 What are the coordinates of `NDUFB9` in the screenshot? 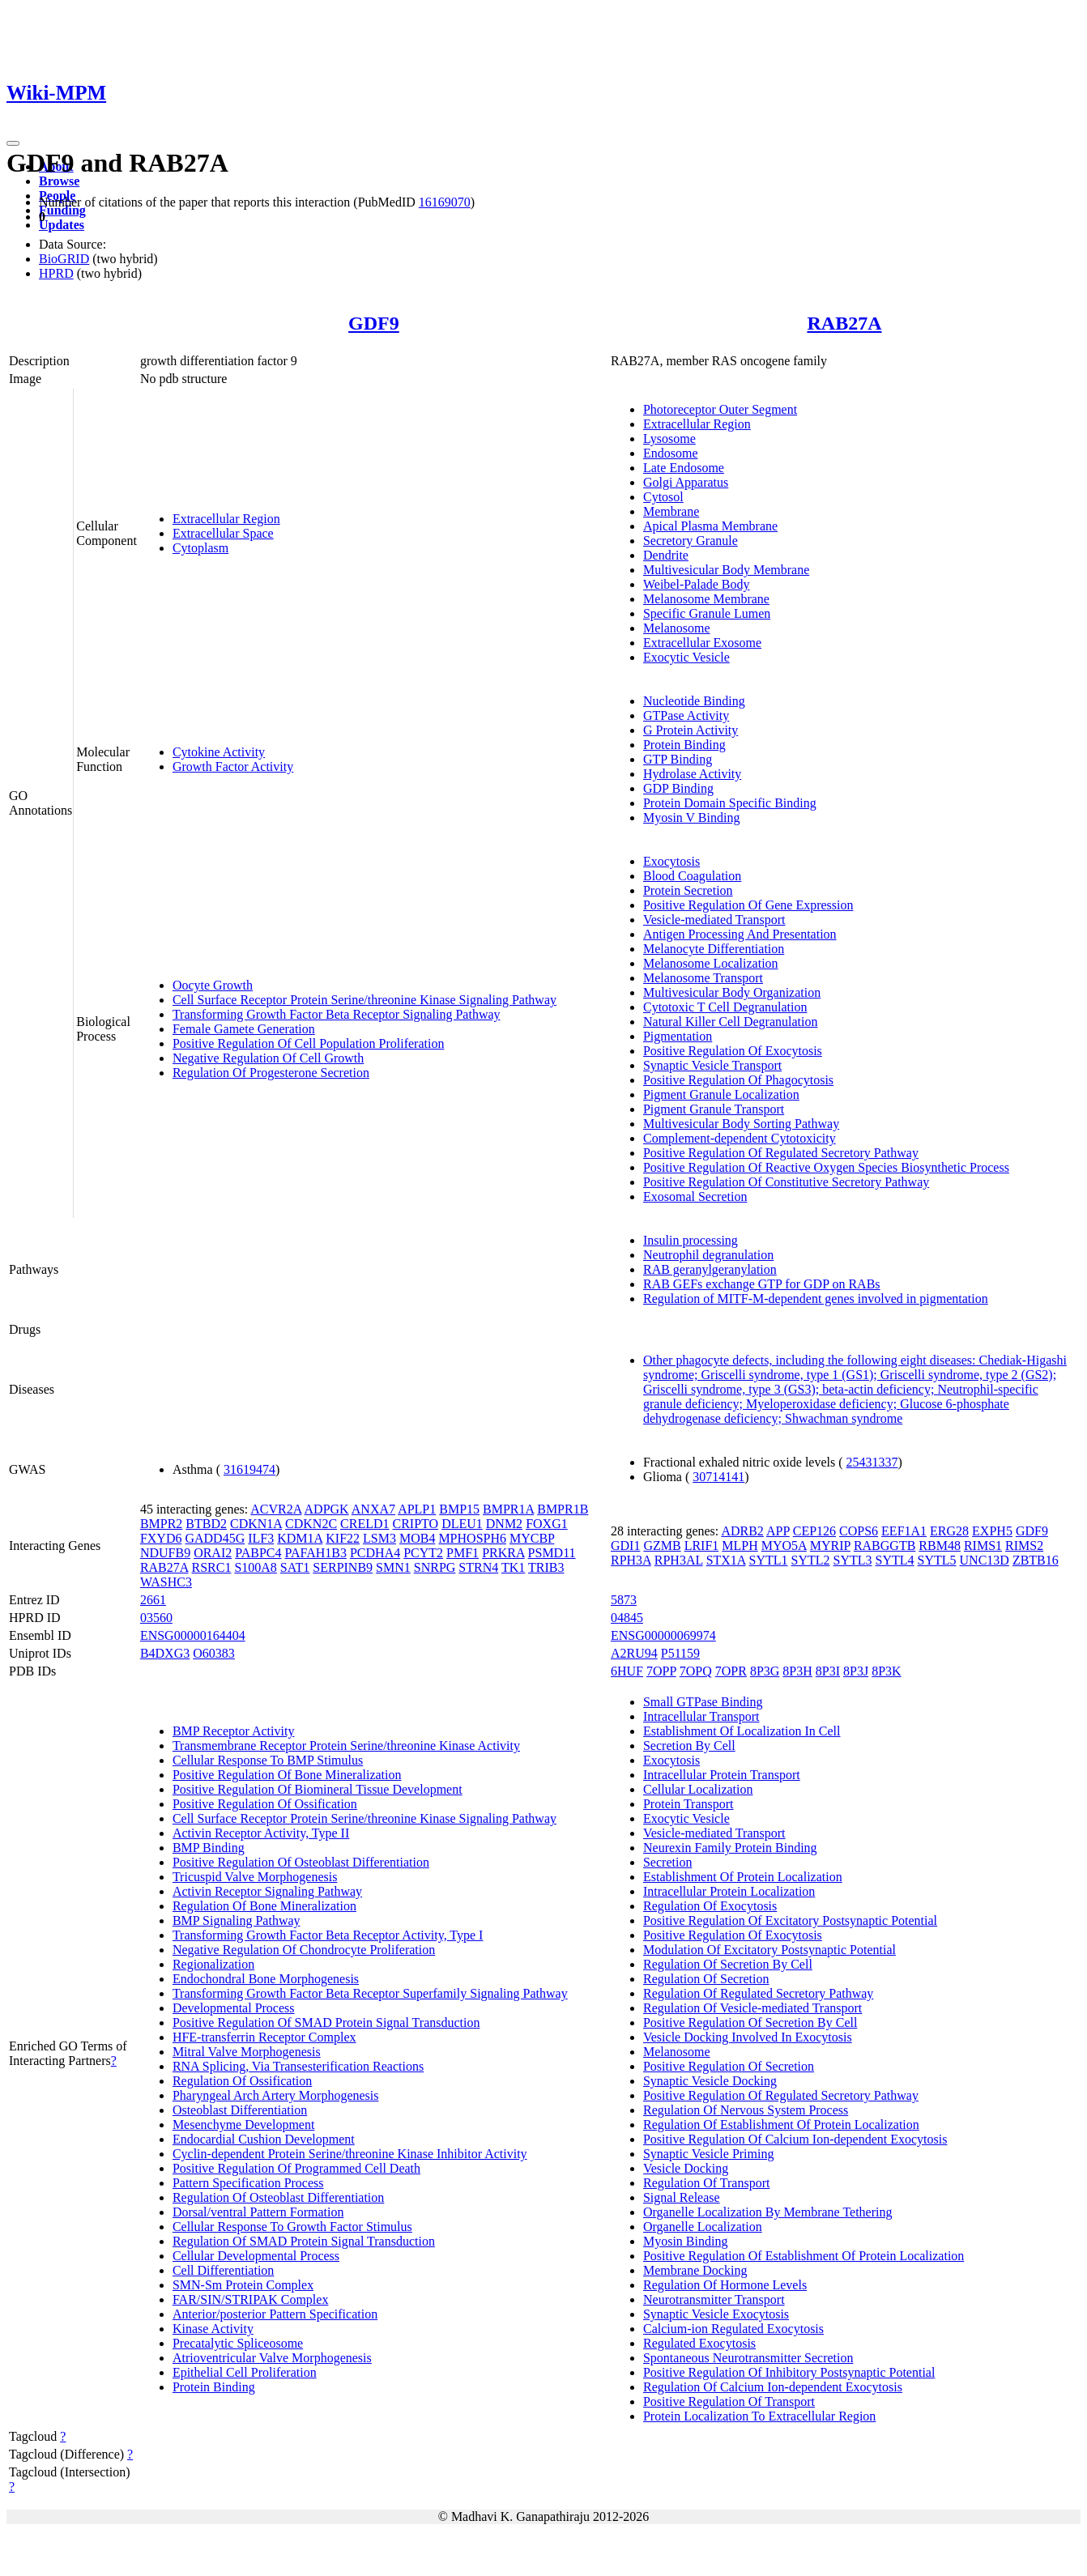 It's located at (165, 1553).